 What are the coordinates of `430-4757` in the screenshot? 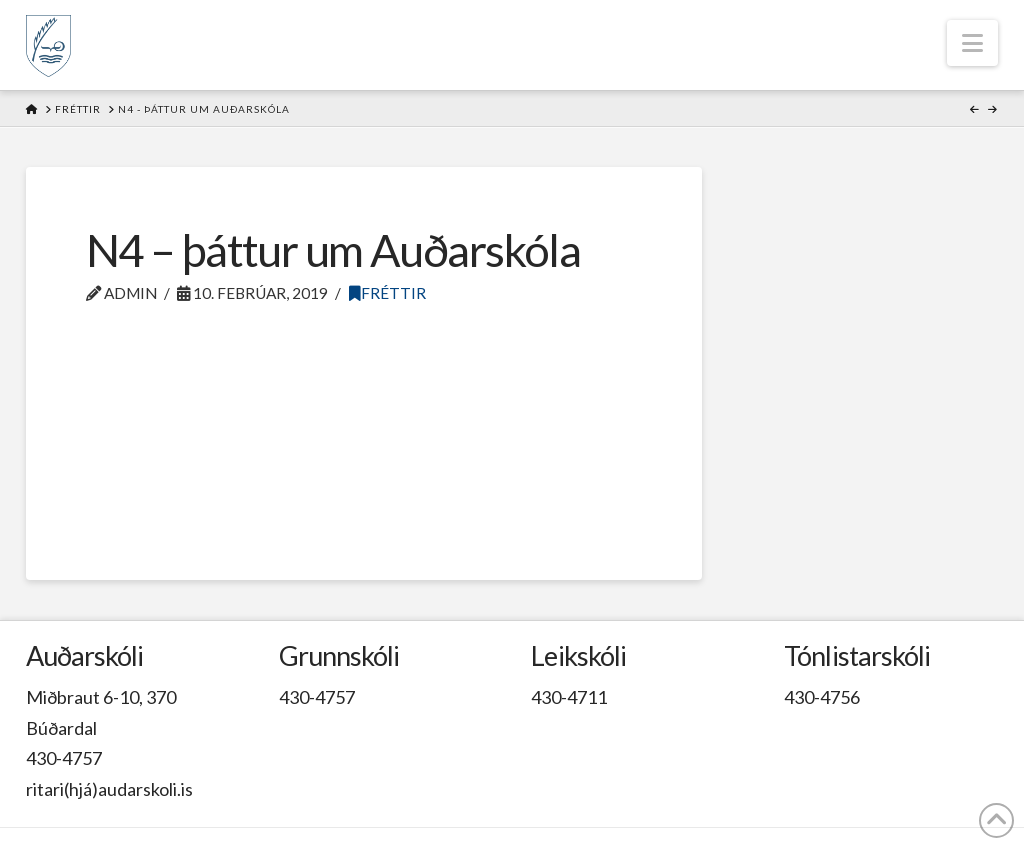 It's located at (64, 758).